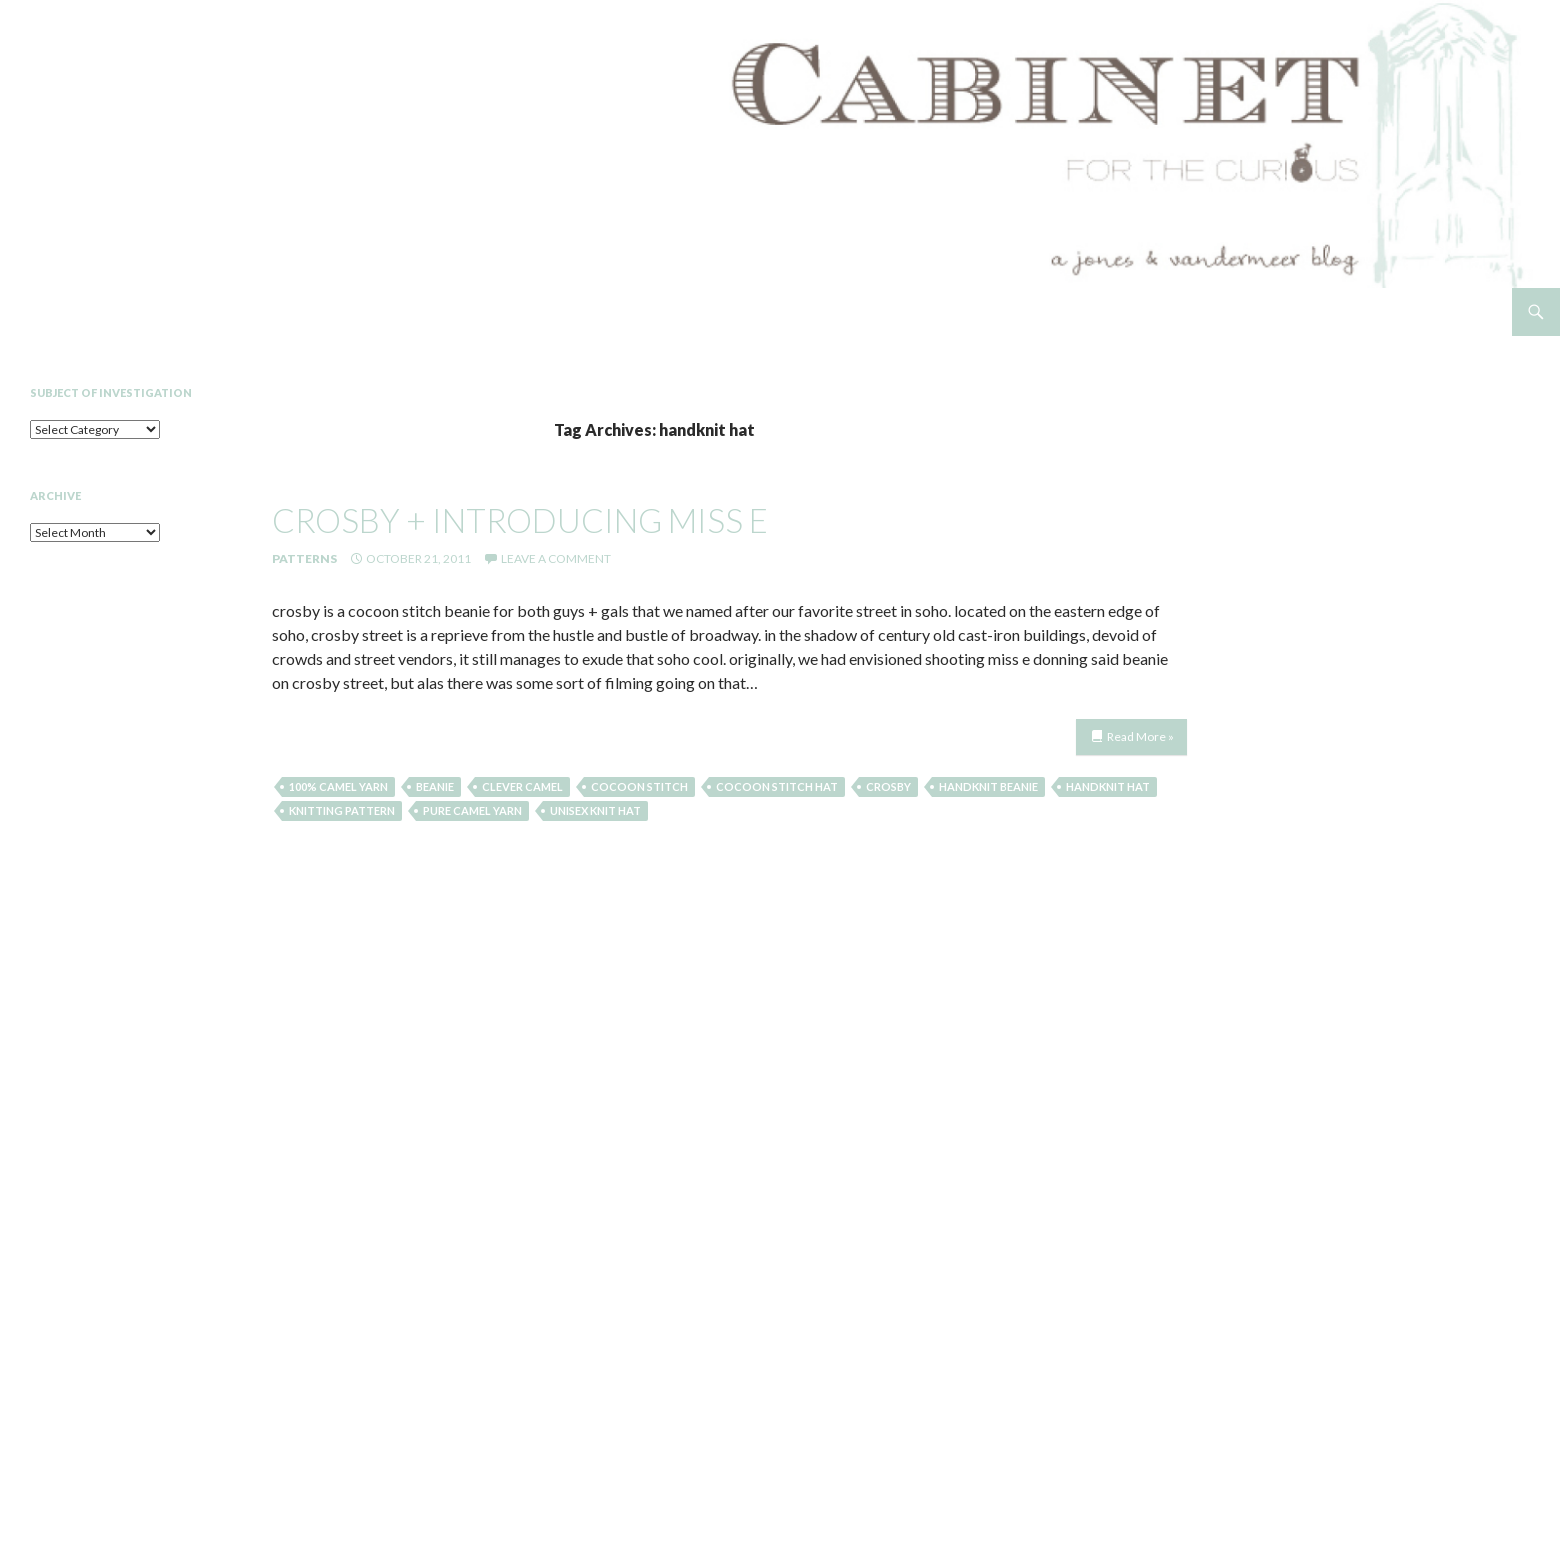 The height and width of the screenshot is (1543, 1560). What do you see at coordinates (556, 558) in the screenshot?
I see `Leave a comment` at bounding box center [556, 558].